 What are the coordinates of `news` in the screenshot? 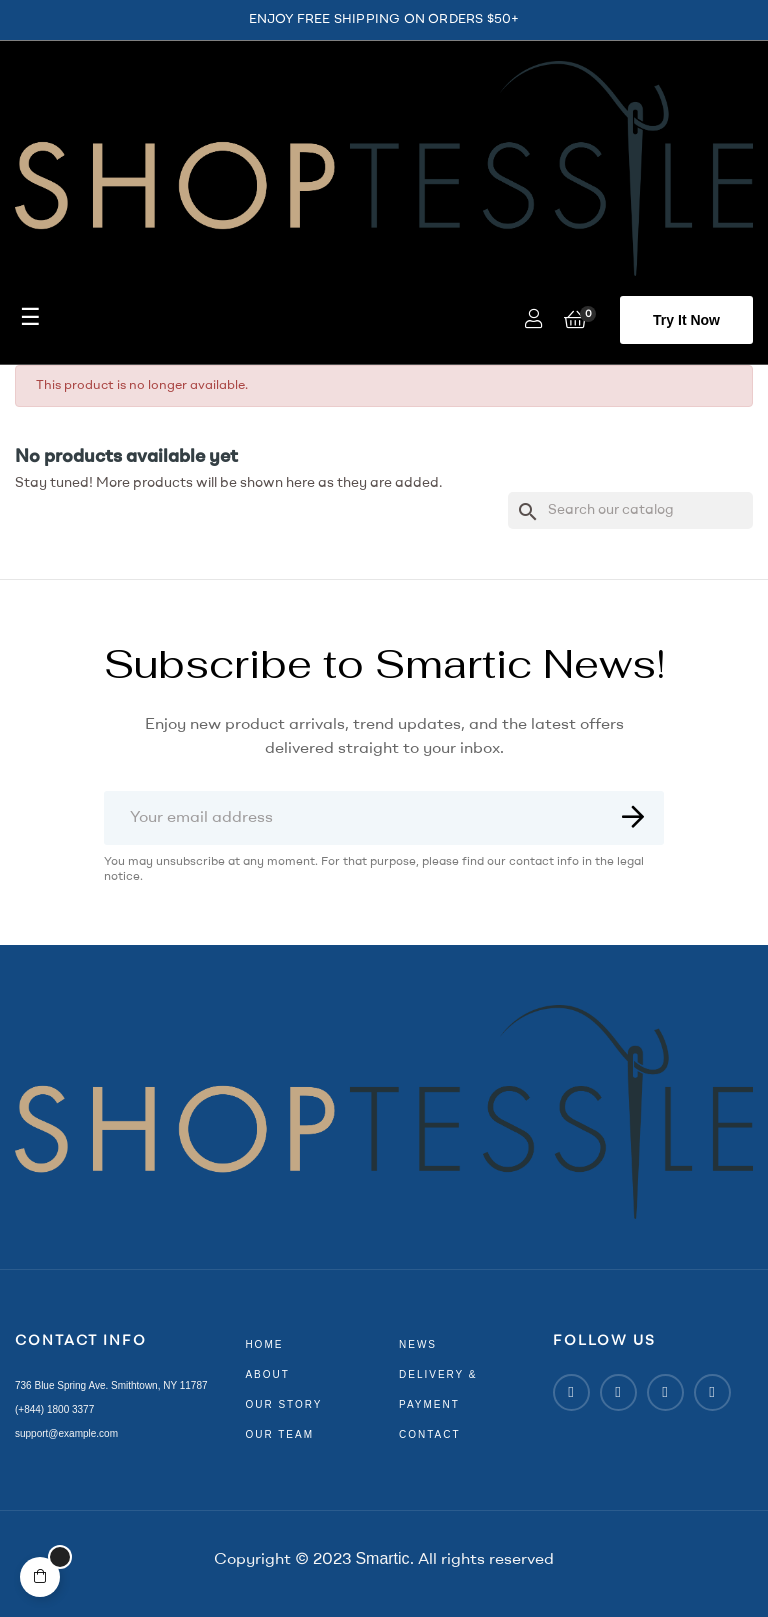 It's located at (418, 1344).